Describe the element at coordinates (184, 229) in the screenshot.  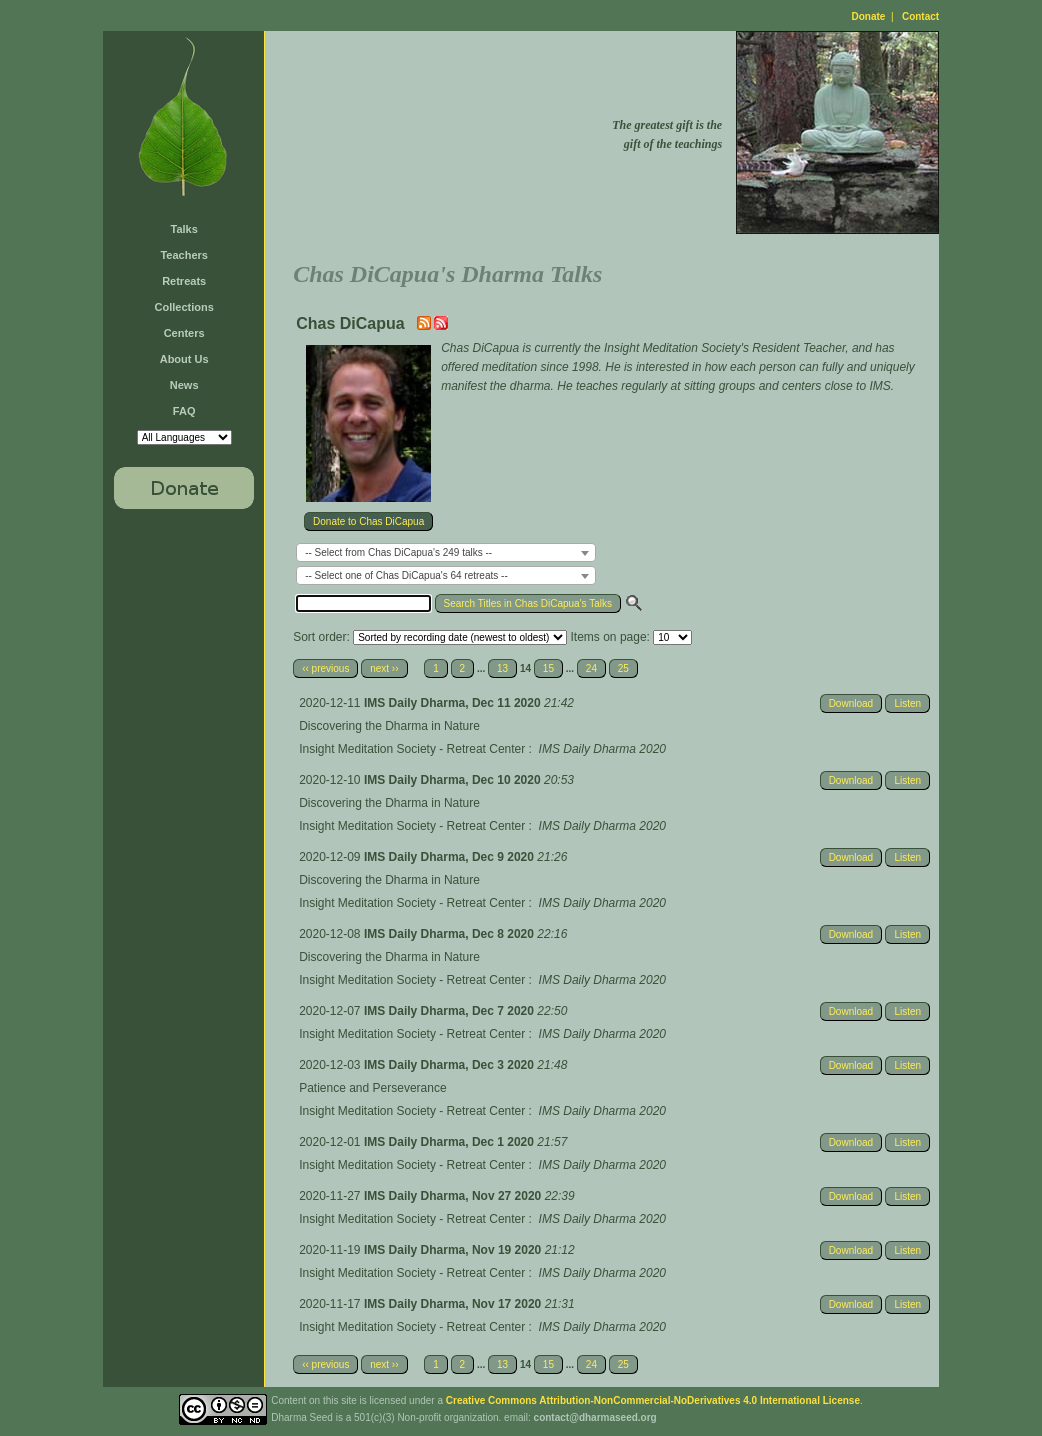
I see `Talks` at that location.